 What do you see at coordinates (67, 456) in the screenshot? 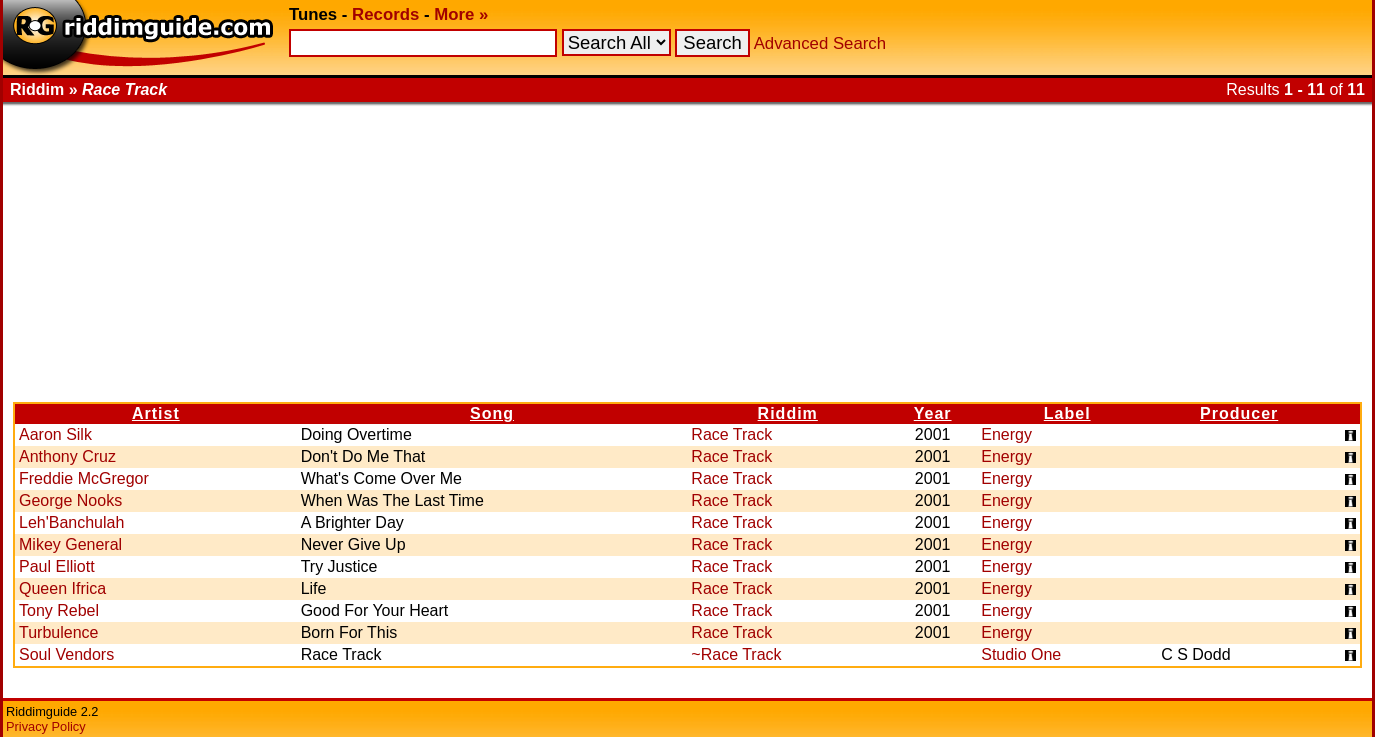
I see `Anthony Cruz` at bounding box center [67, 456].